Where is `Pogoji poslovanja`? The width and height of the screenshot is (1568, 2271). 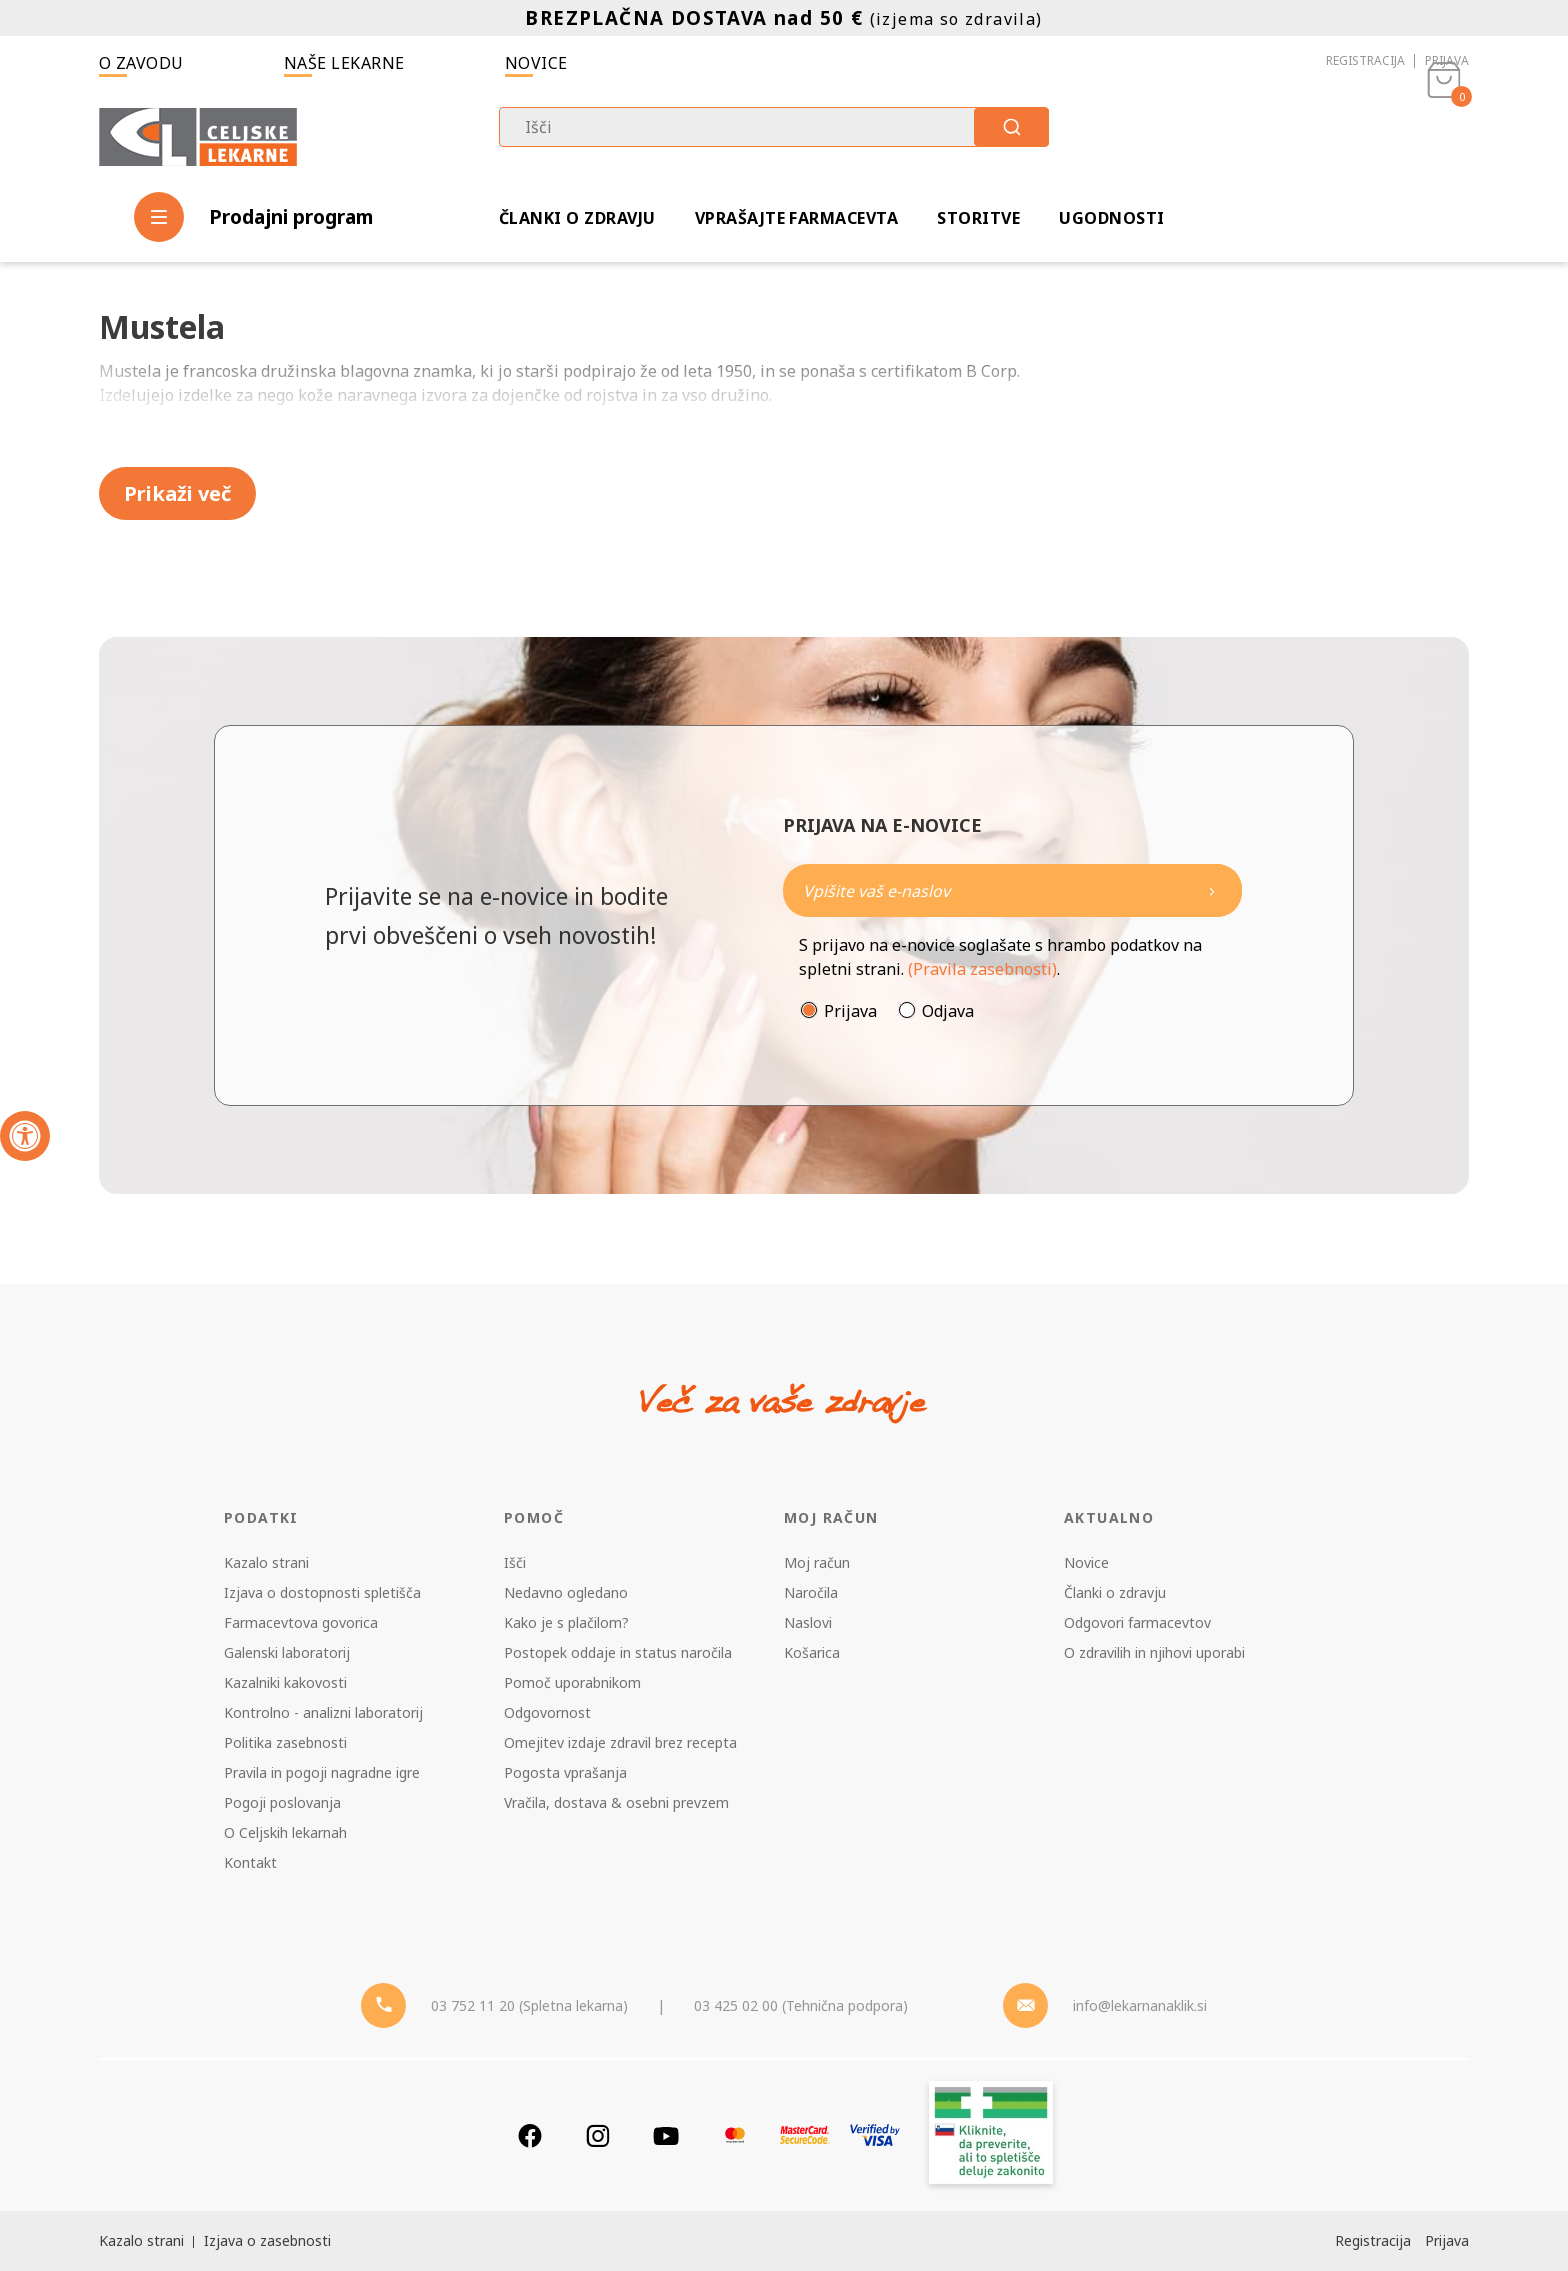
Pogoji poslovanja is located at coordinates (282, 1802).